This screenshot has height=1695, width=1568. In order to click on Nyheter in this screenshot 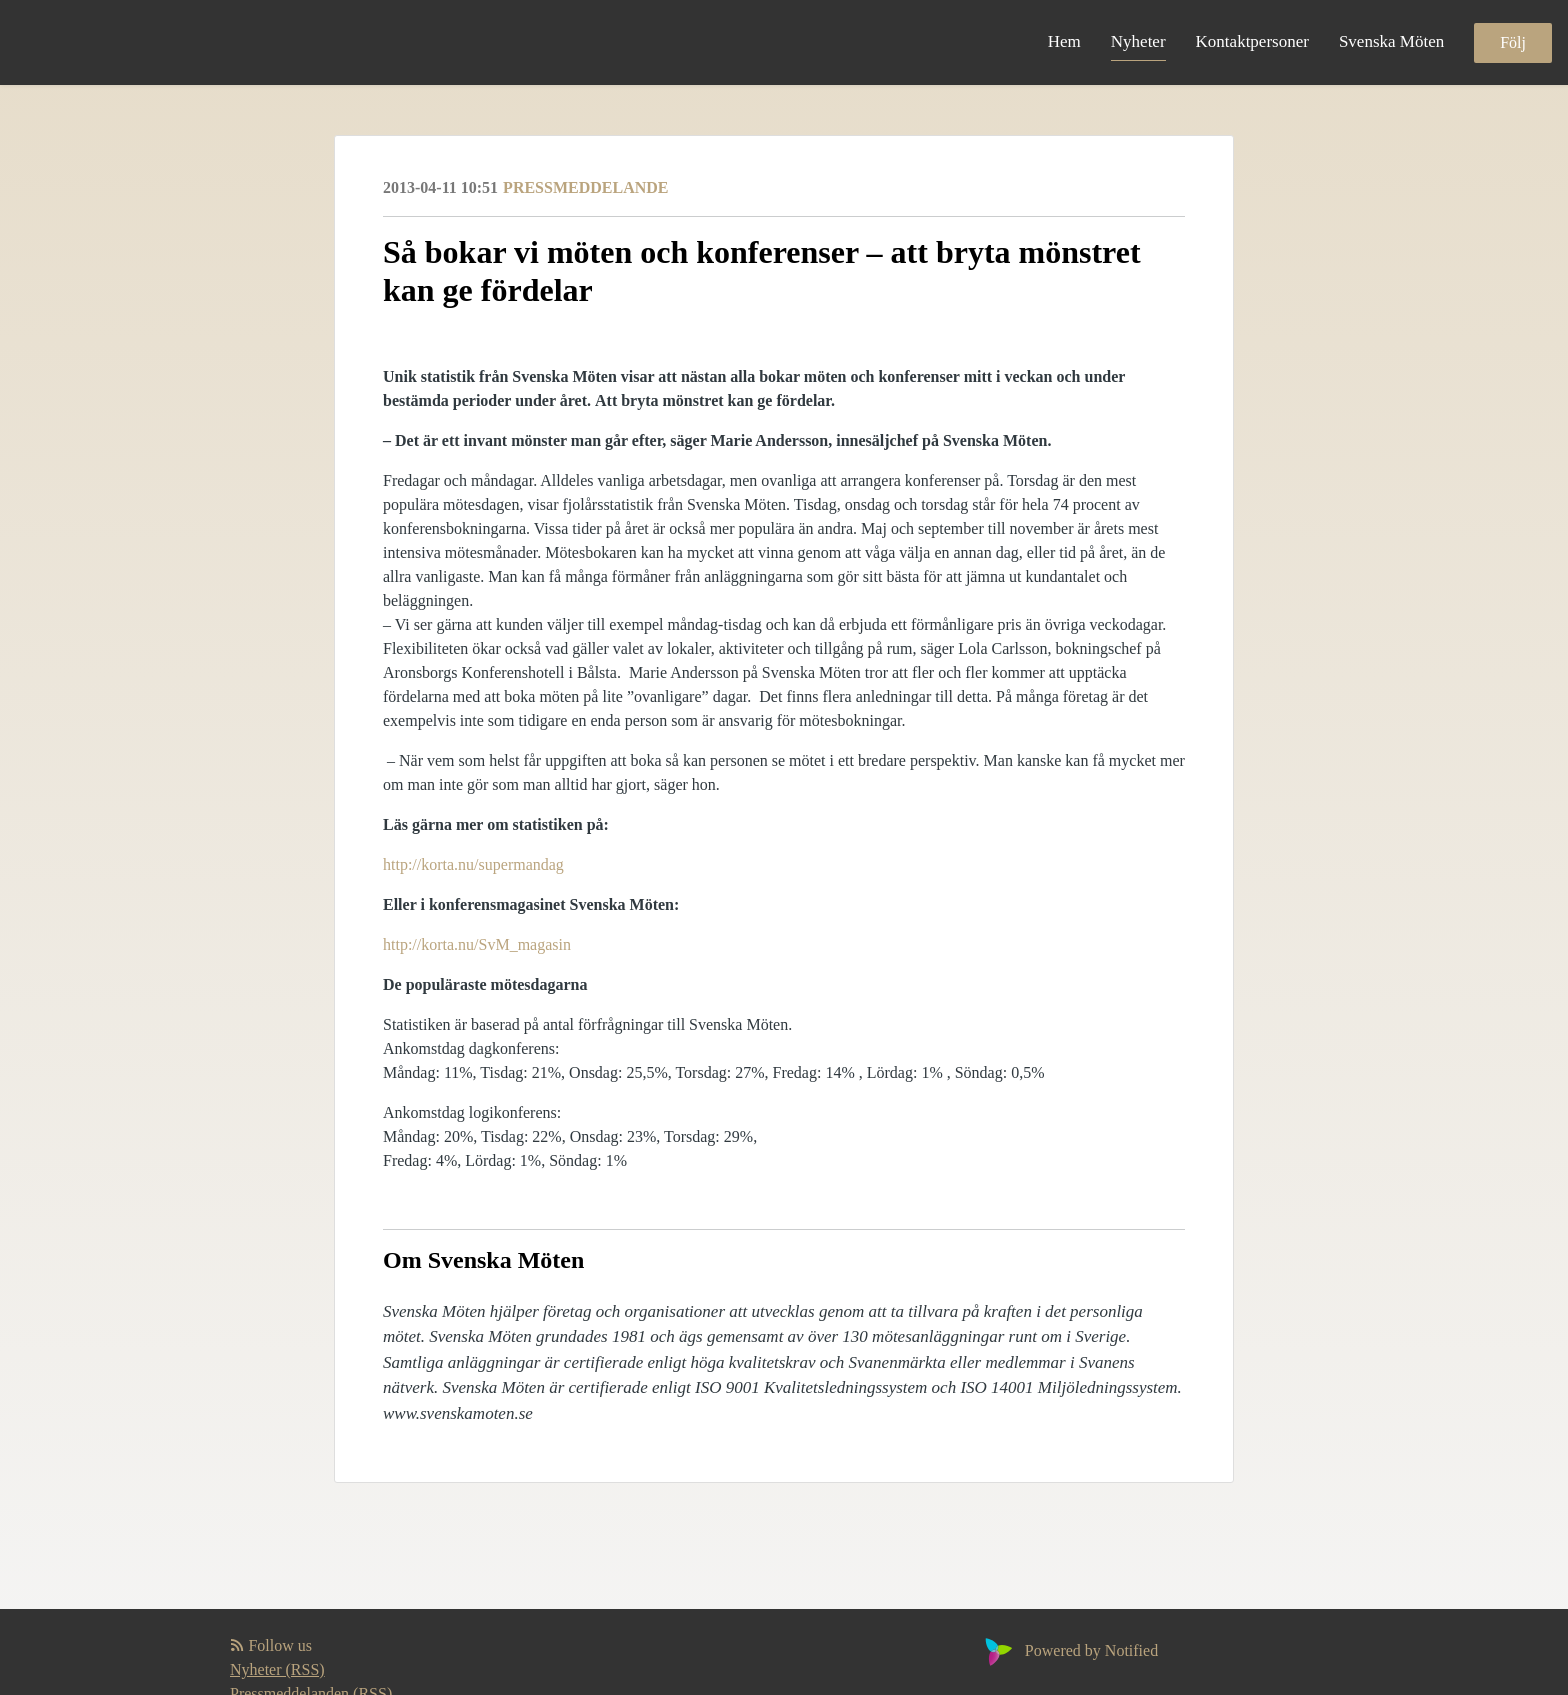, I will do `click(1138, 41)`.